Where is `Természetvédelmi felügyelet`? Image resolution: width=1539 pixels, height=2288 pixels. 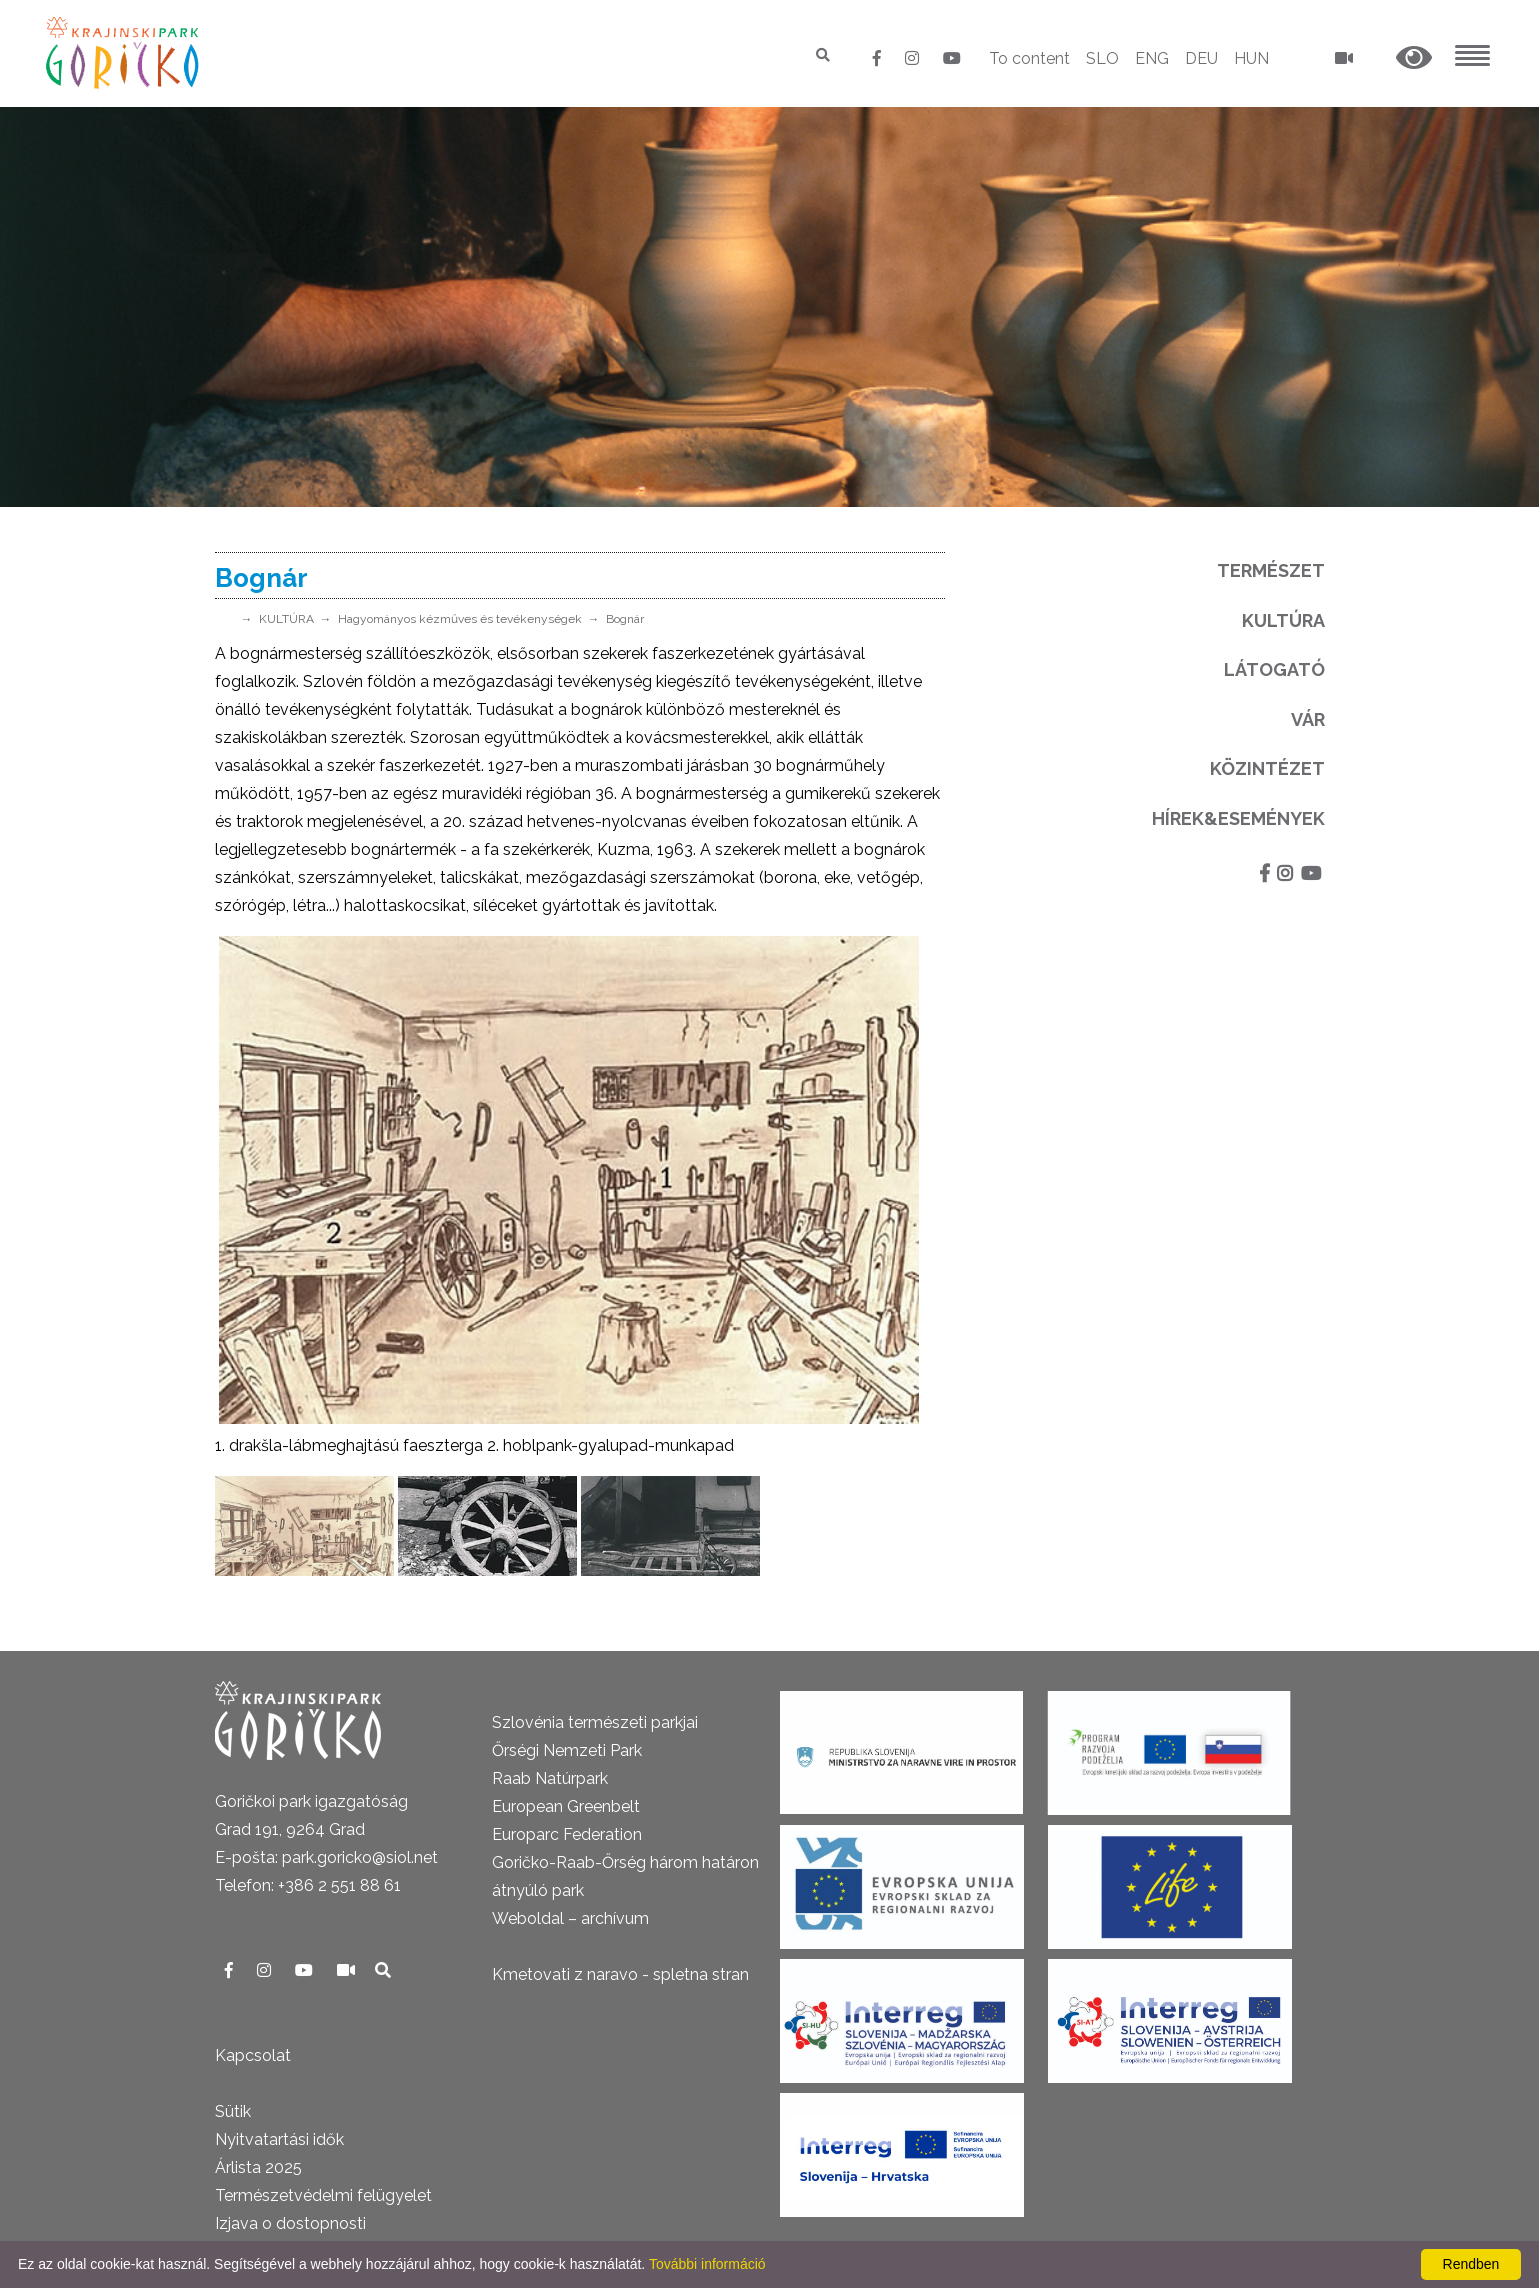 Természetvédelmi felügyelet is located at coordinates (323, 2195).